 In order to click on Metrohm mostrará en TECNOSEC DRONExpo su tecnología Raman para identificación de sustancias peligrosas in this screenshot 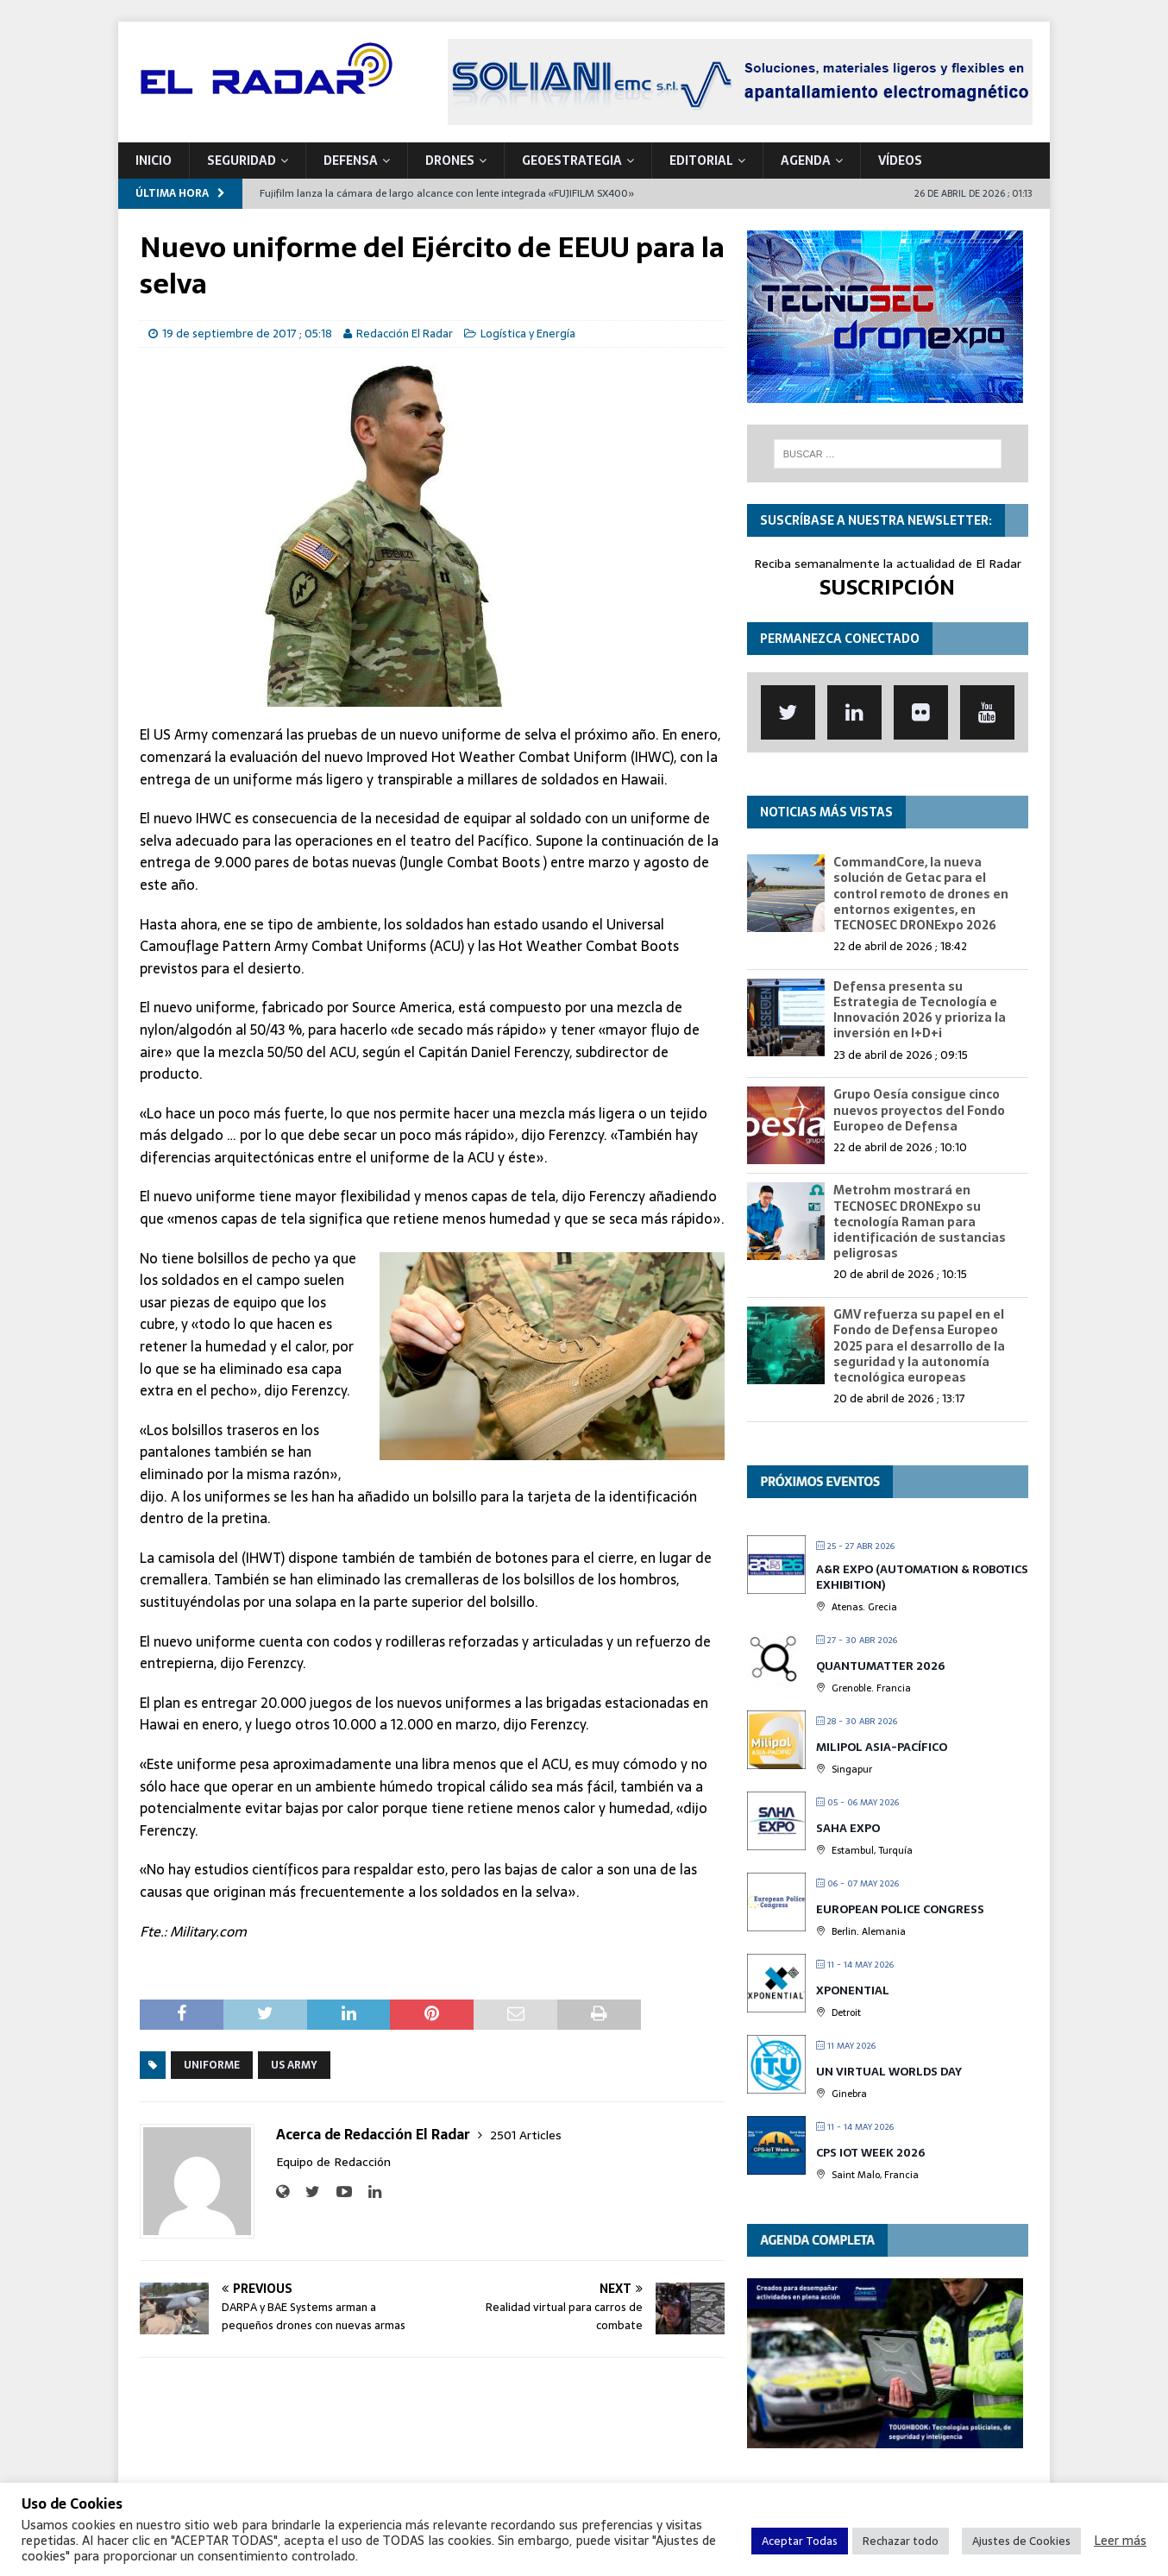, I will do `click(919, 1222)`.